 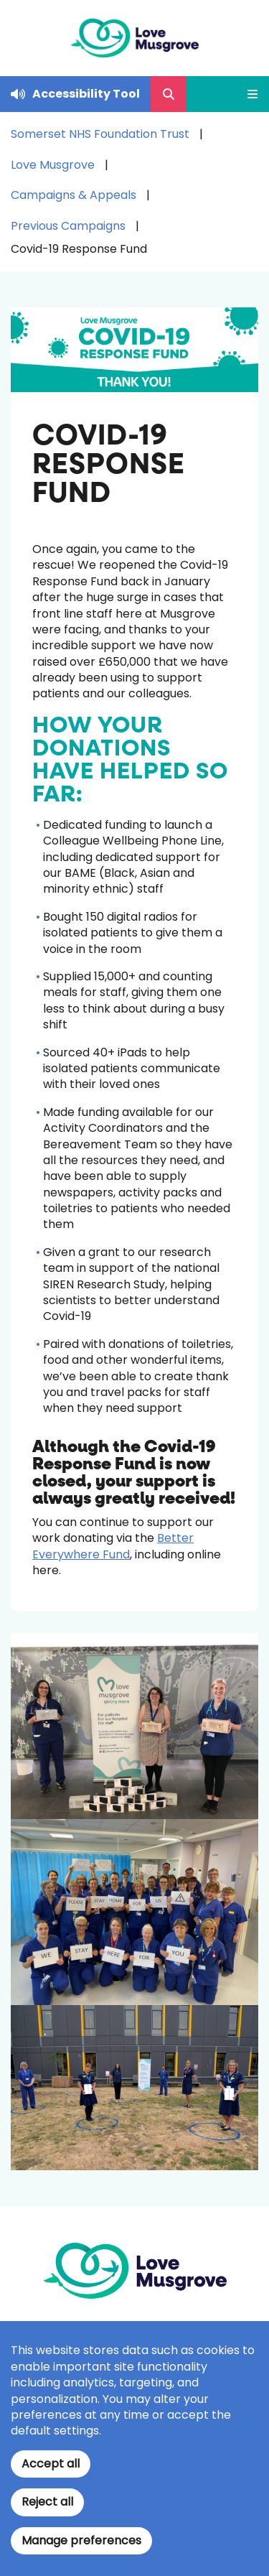 What do you see at coordinates (100, 134) in the screenshot?
I see `Somerset NHS Foundation Trust` at bounding box center [100, 134].